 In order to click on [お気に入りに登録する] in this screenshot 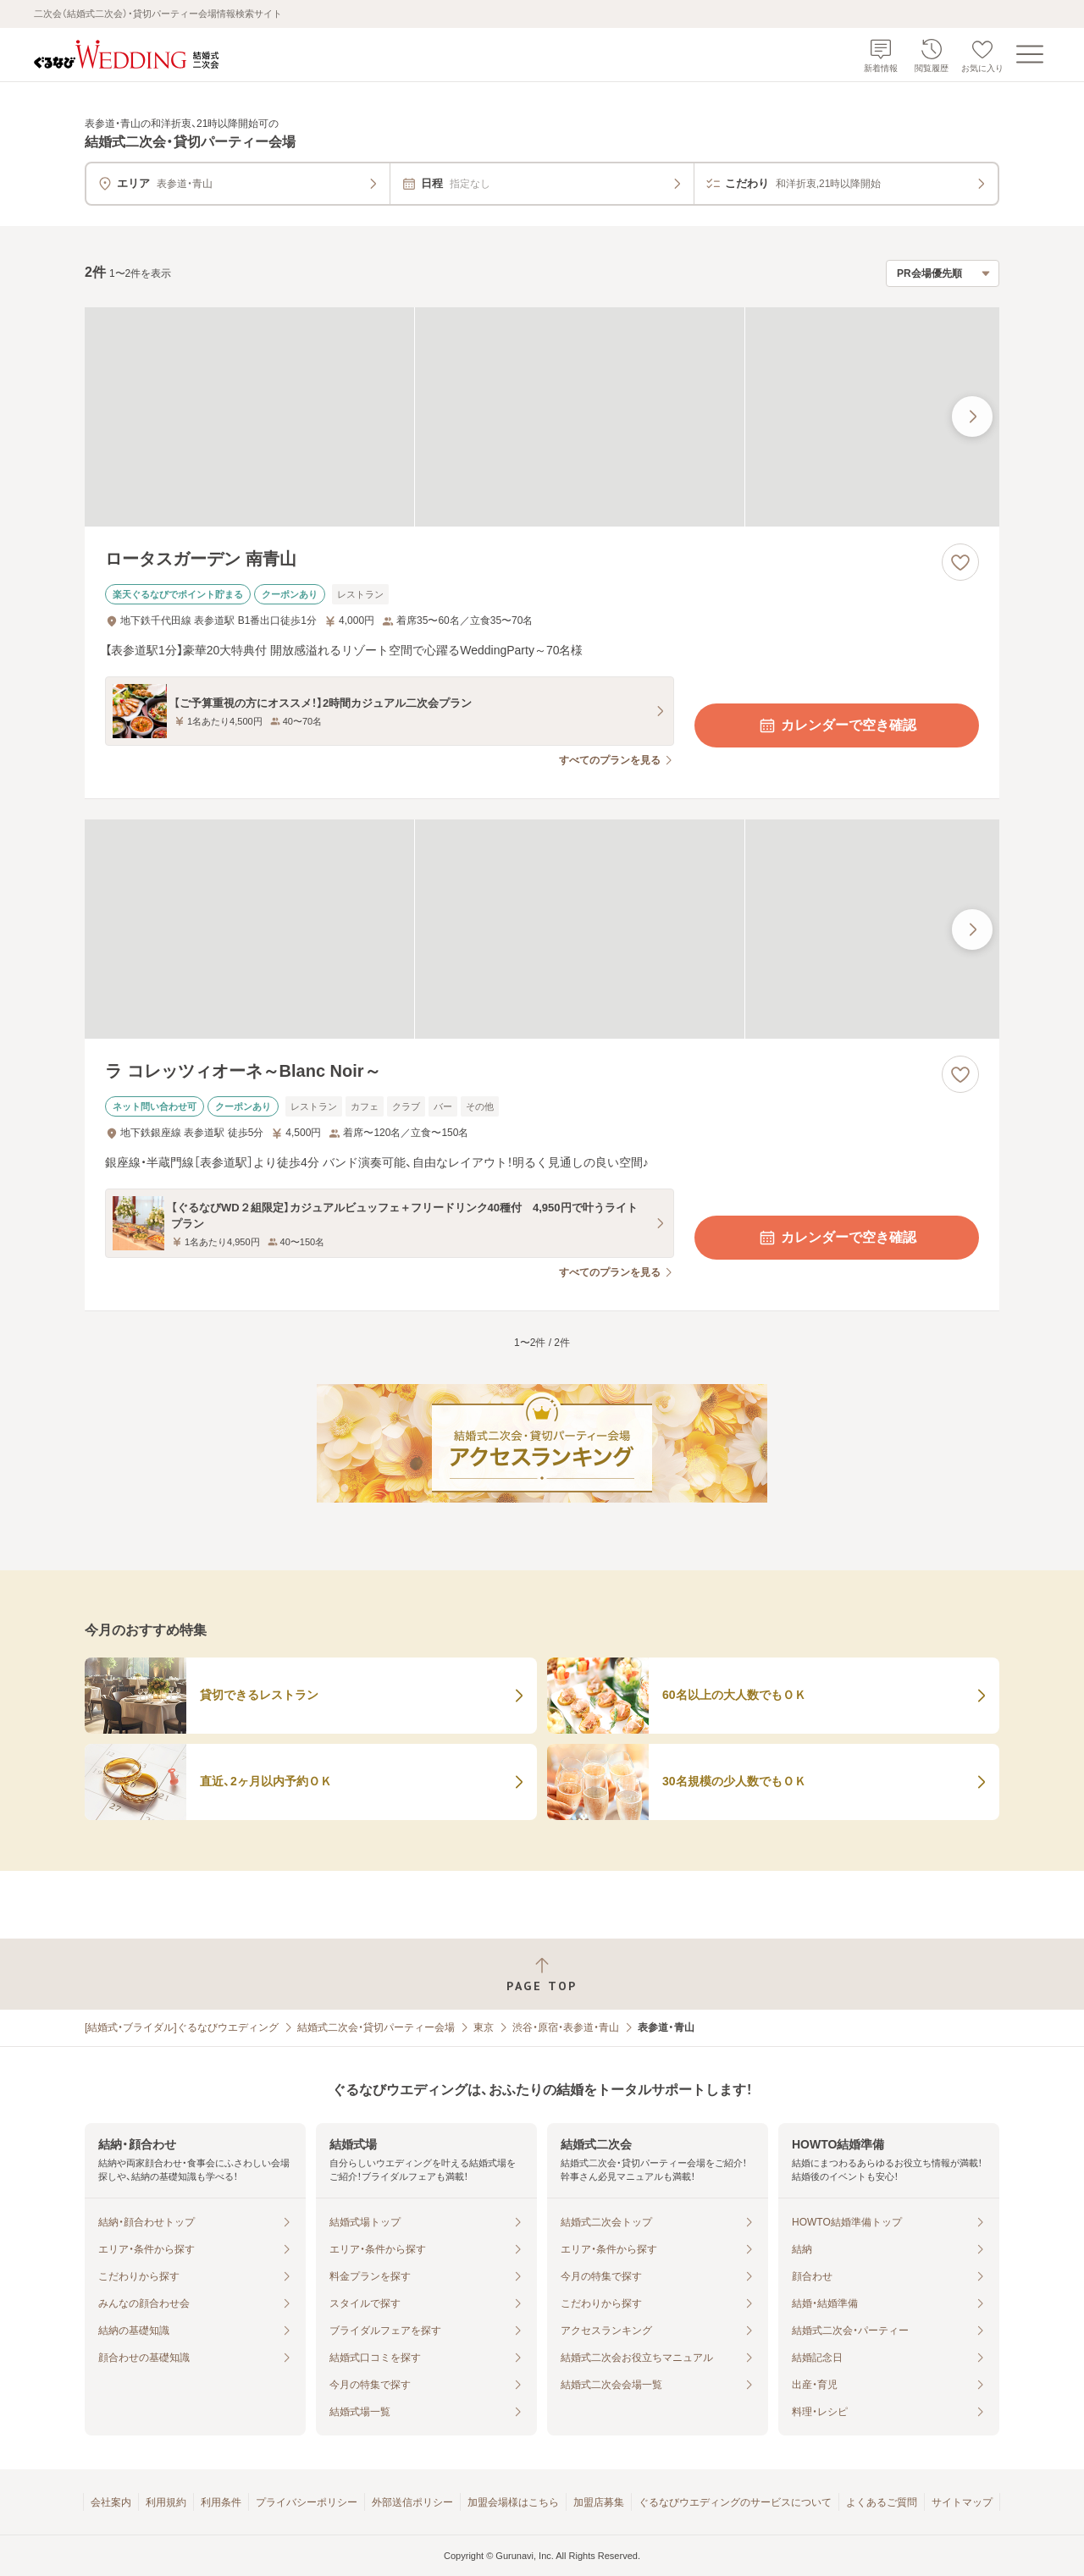, I will do `click(960, 562)`.